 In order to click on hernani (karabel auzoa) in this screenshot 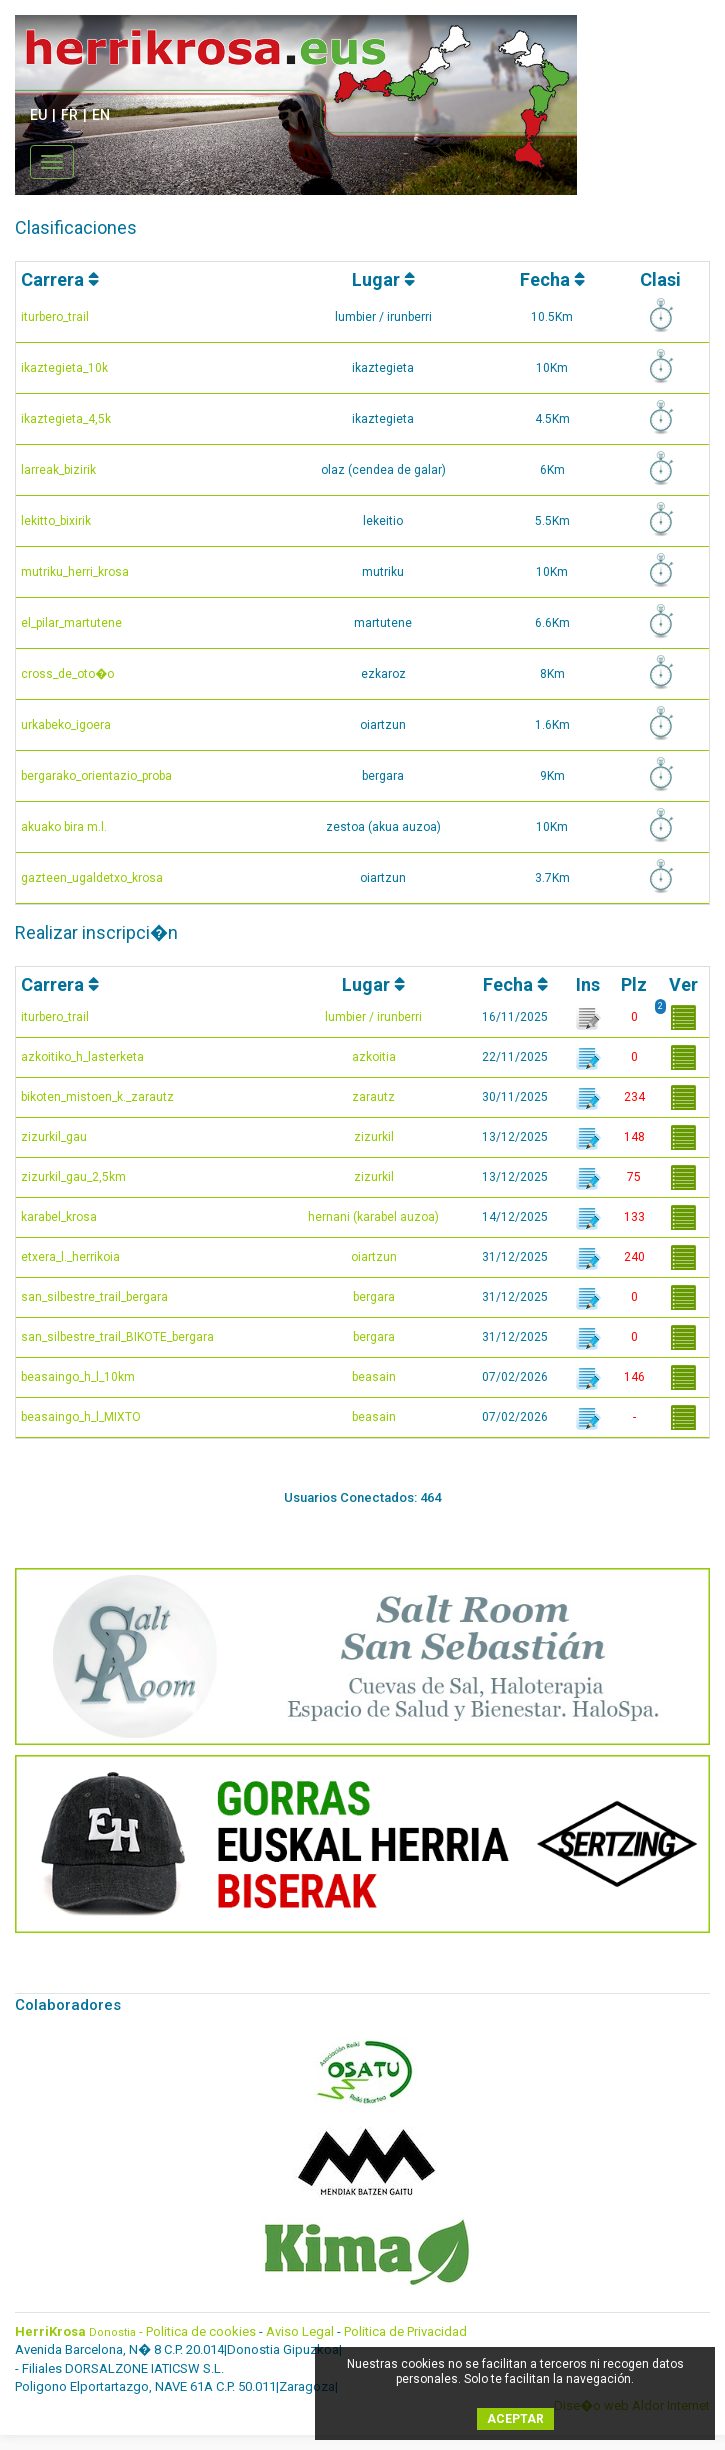, I will do `click(373, 1217)`.